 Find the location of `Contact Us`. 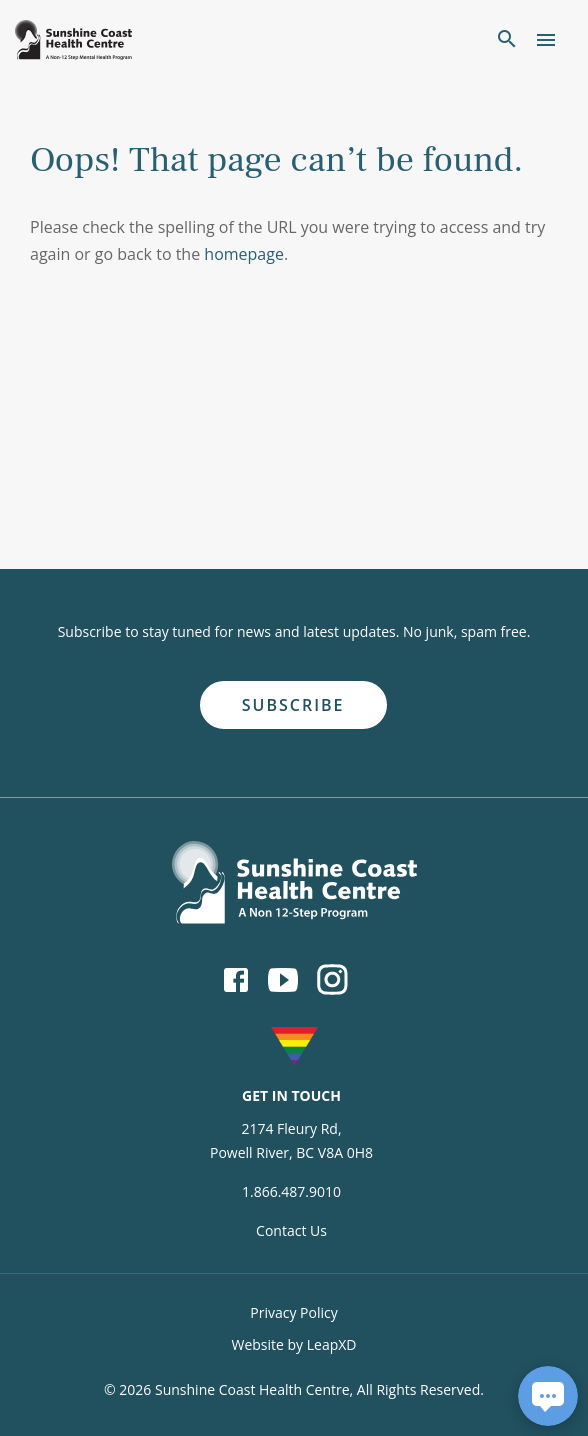

Contact Us is located at coordinates (291, 1230).